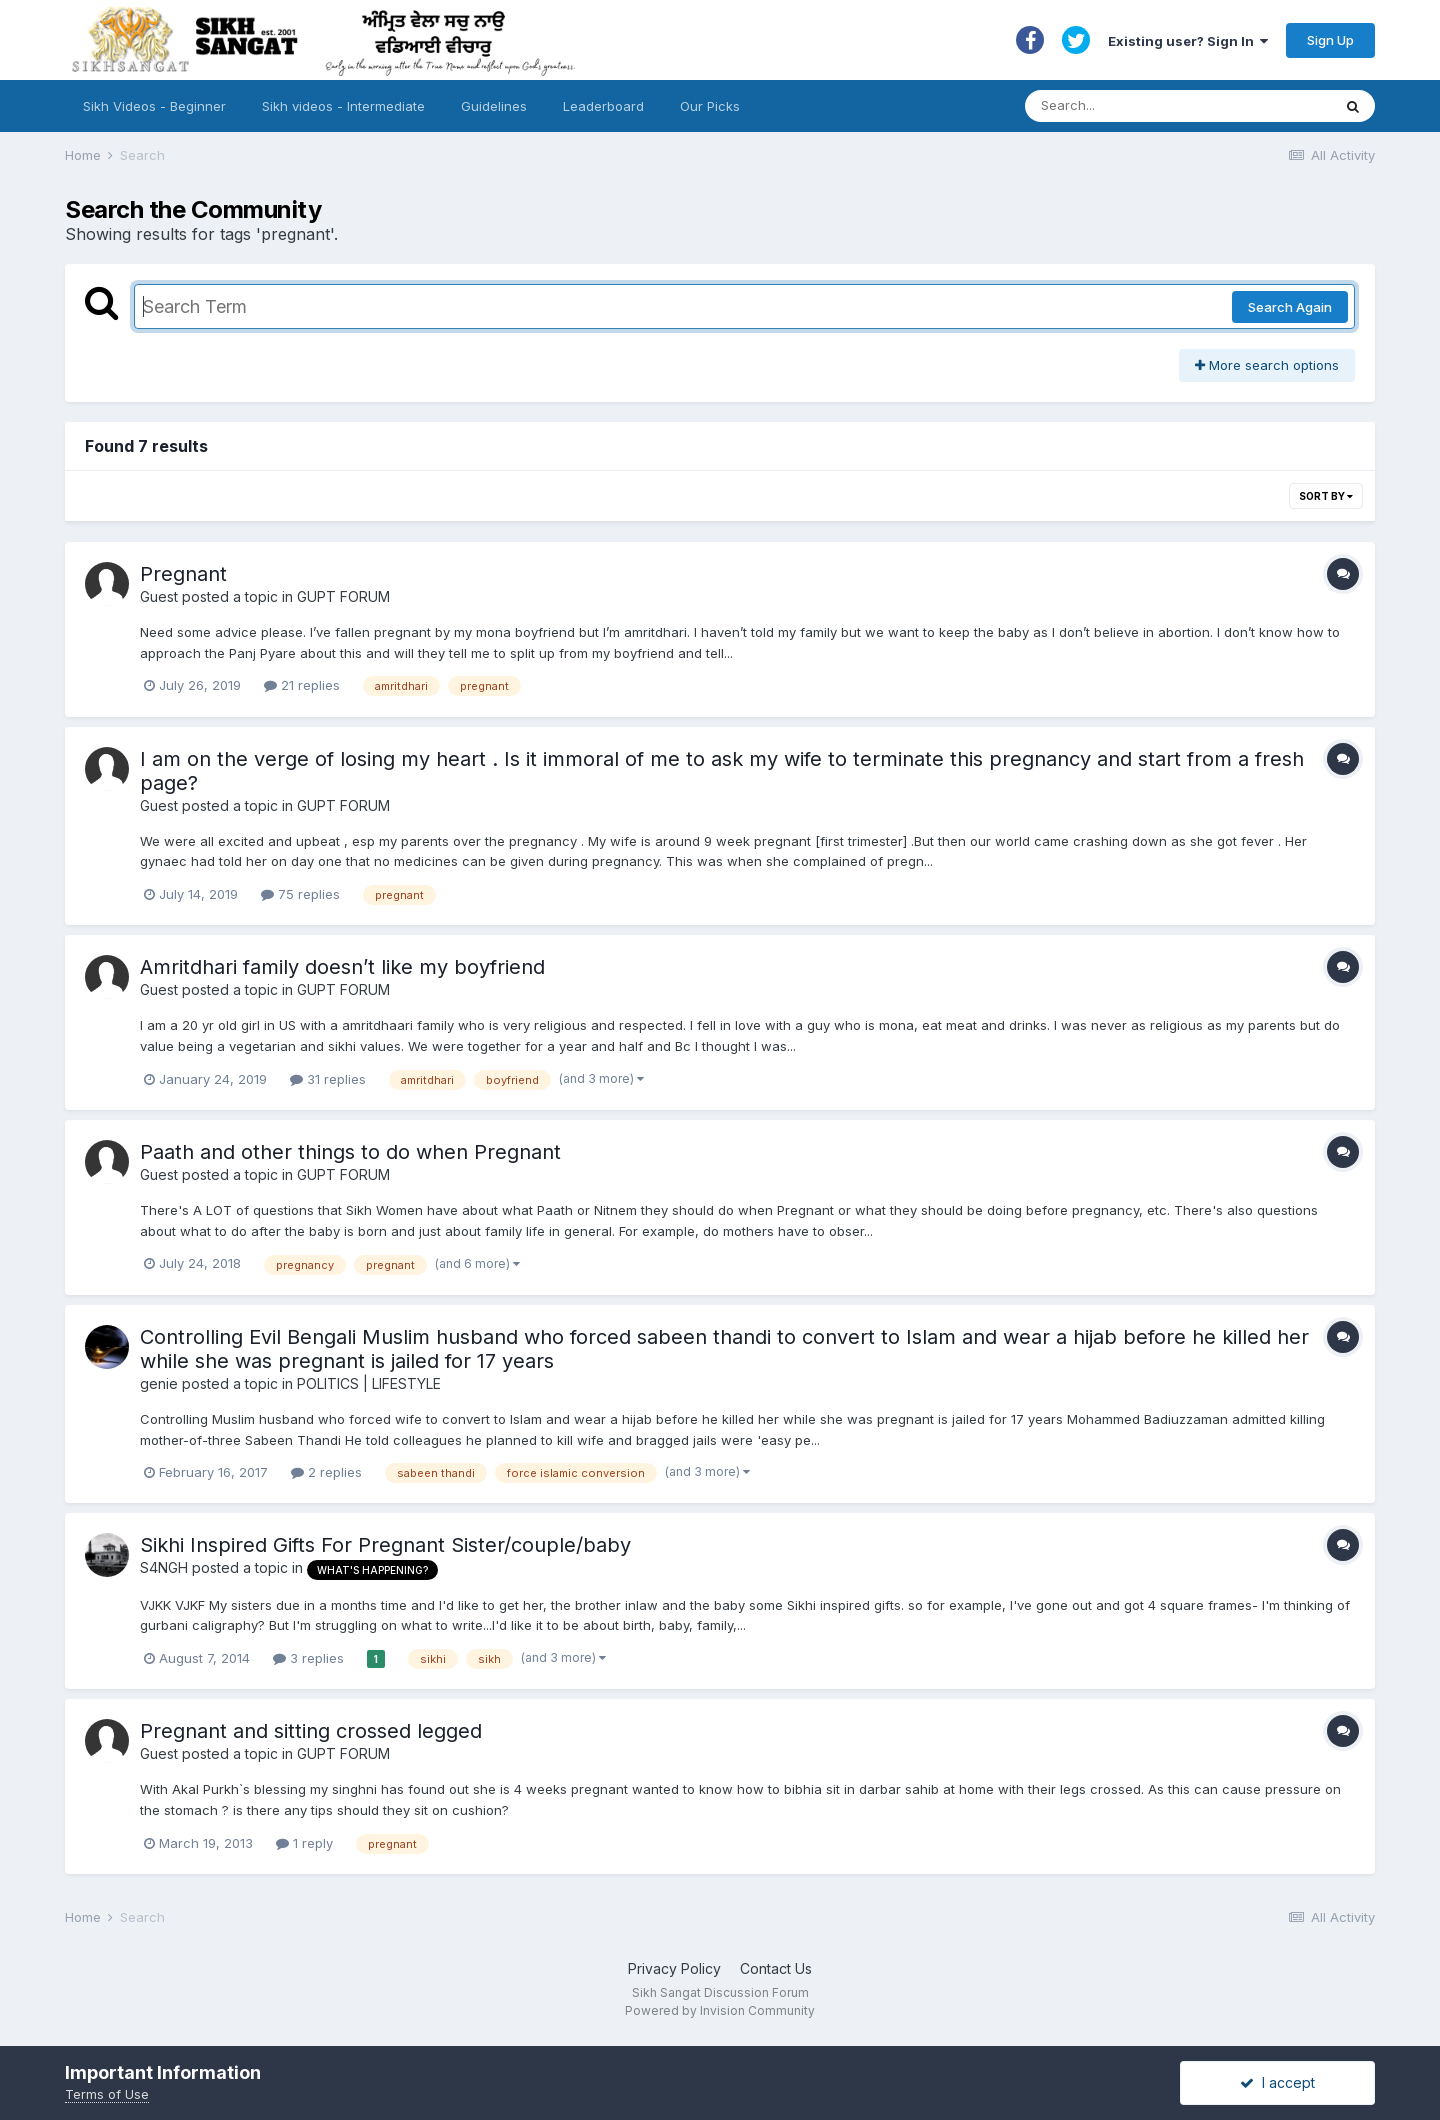  Describe the element at coordinates (1267, 365) in the screenshot. I see `More search options` at that location.